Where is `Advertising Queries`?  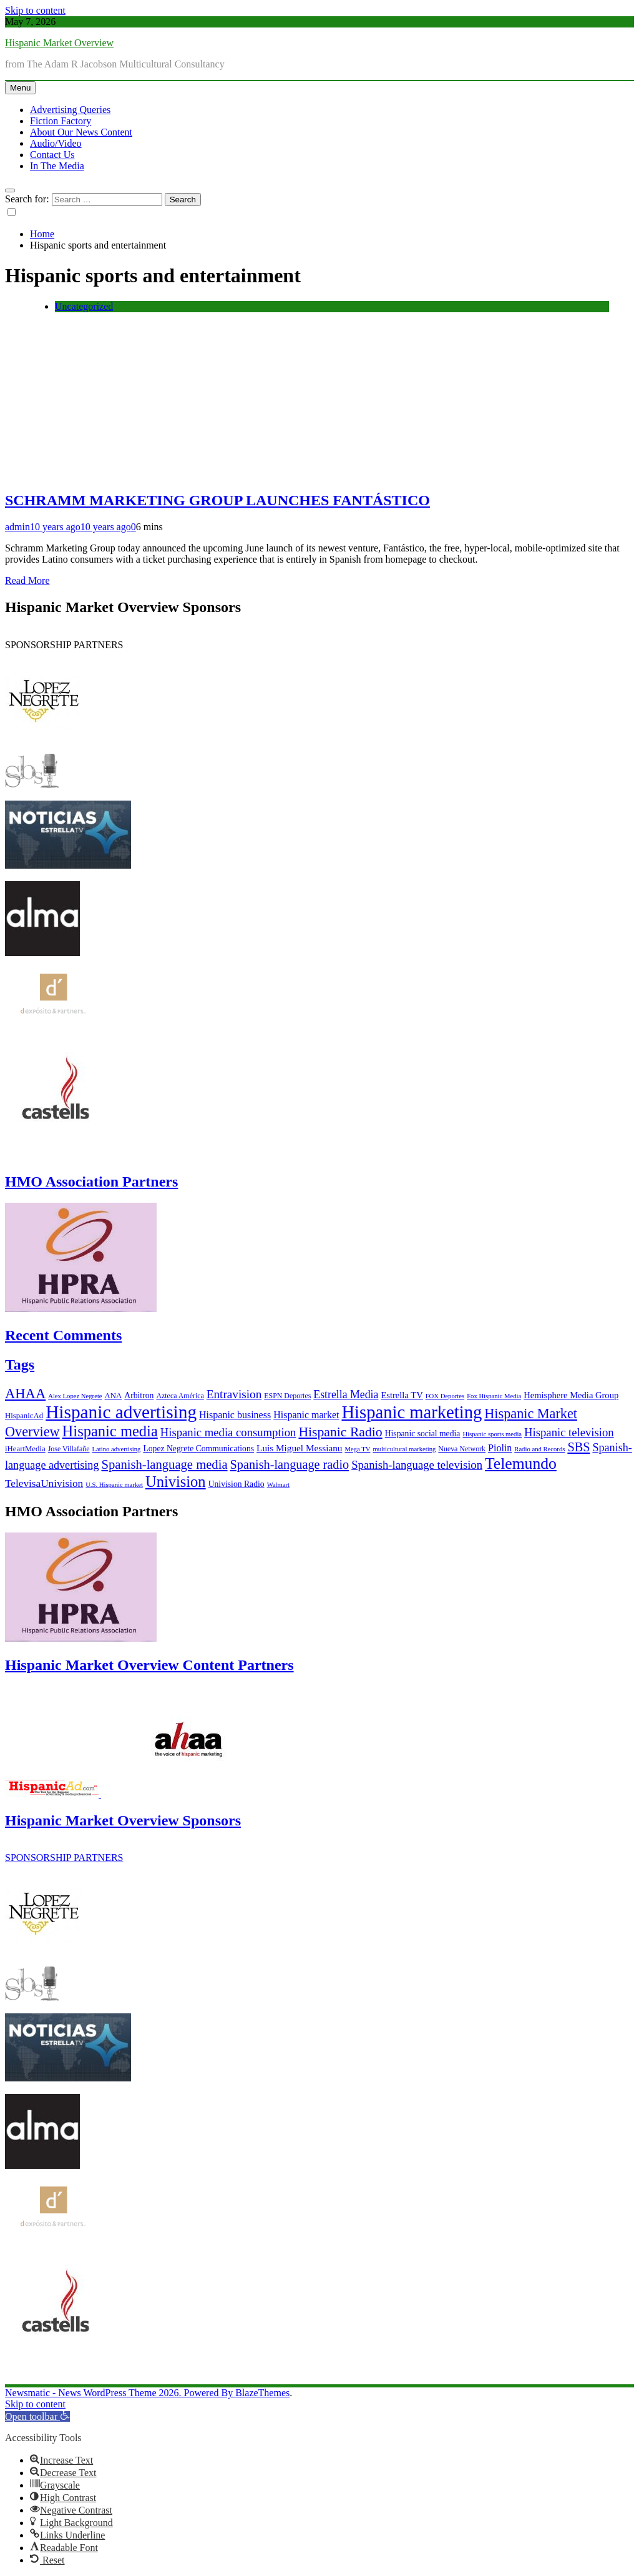 Advertising Queries is located at coordinates (70, 109).